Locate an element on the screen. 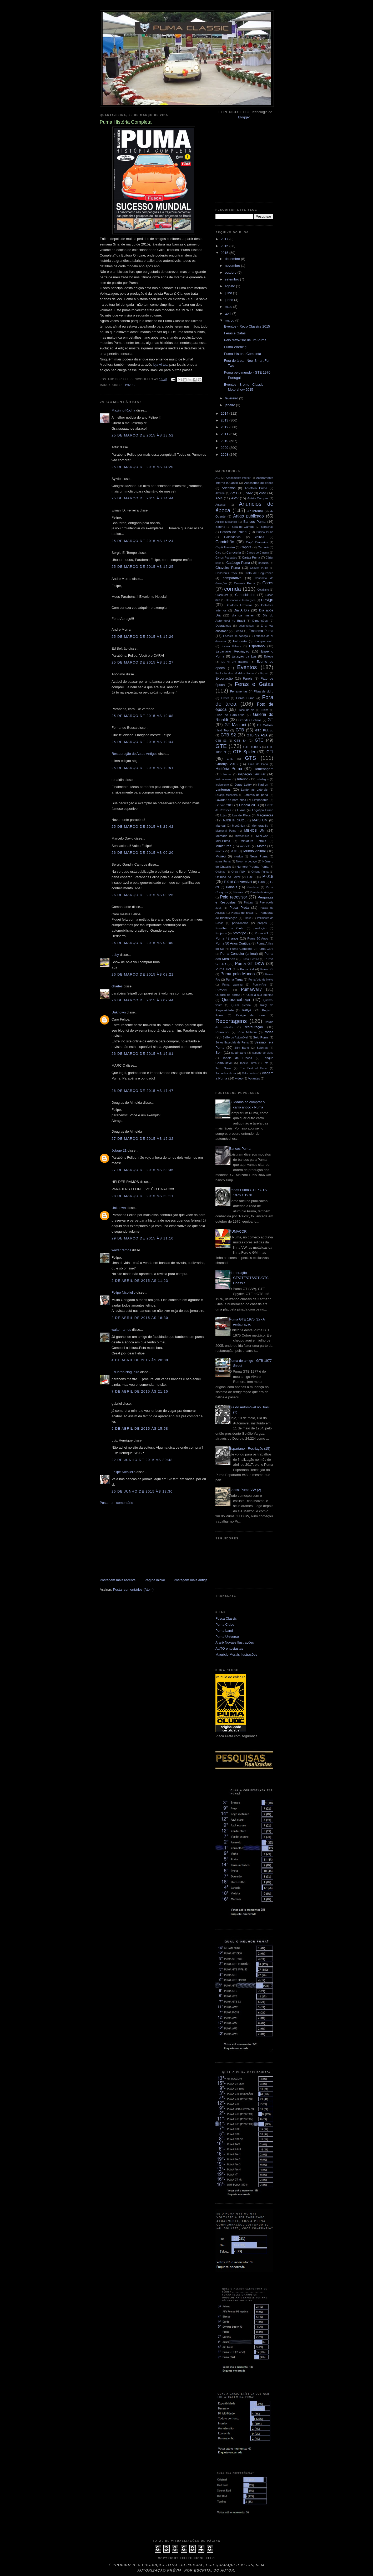 This screenshot has height=2576, width=373. Qual a sua opinião is located at coordinates (259, 994).